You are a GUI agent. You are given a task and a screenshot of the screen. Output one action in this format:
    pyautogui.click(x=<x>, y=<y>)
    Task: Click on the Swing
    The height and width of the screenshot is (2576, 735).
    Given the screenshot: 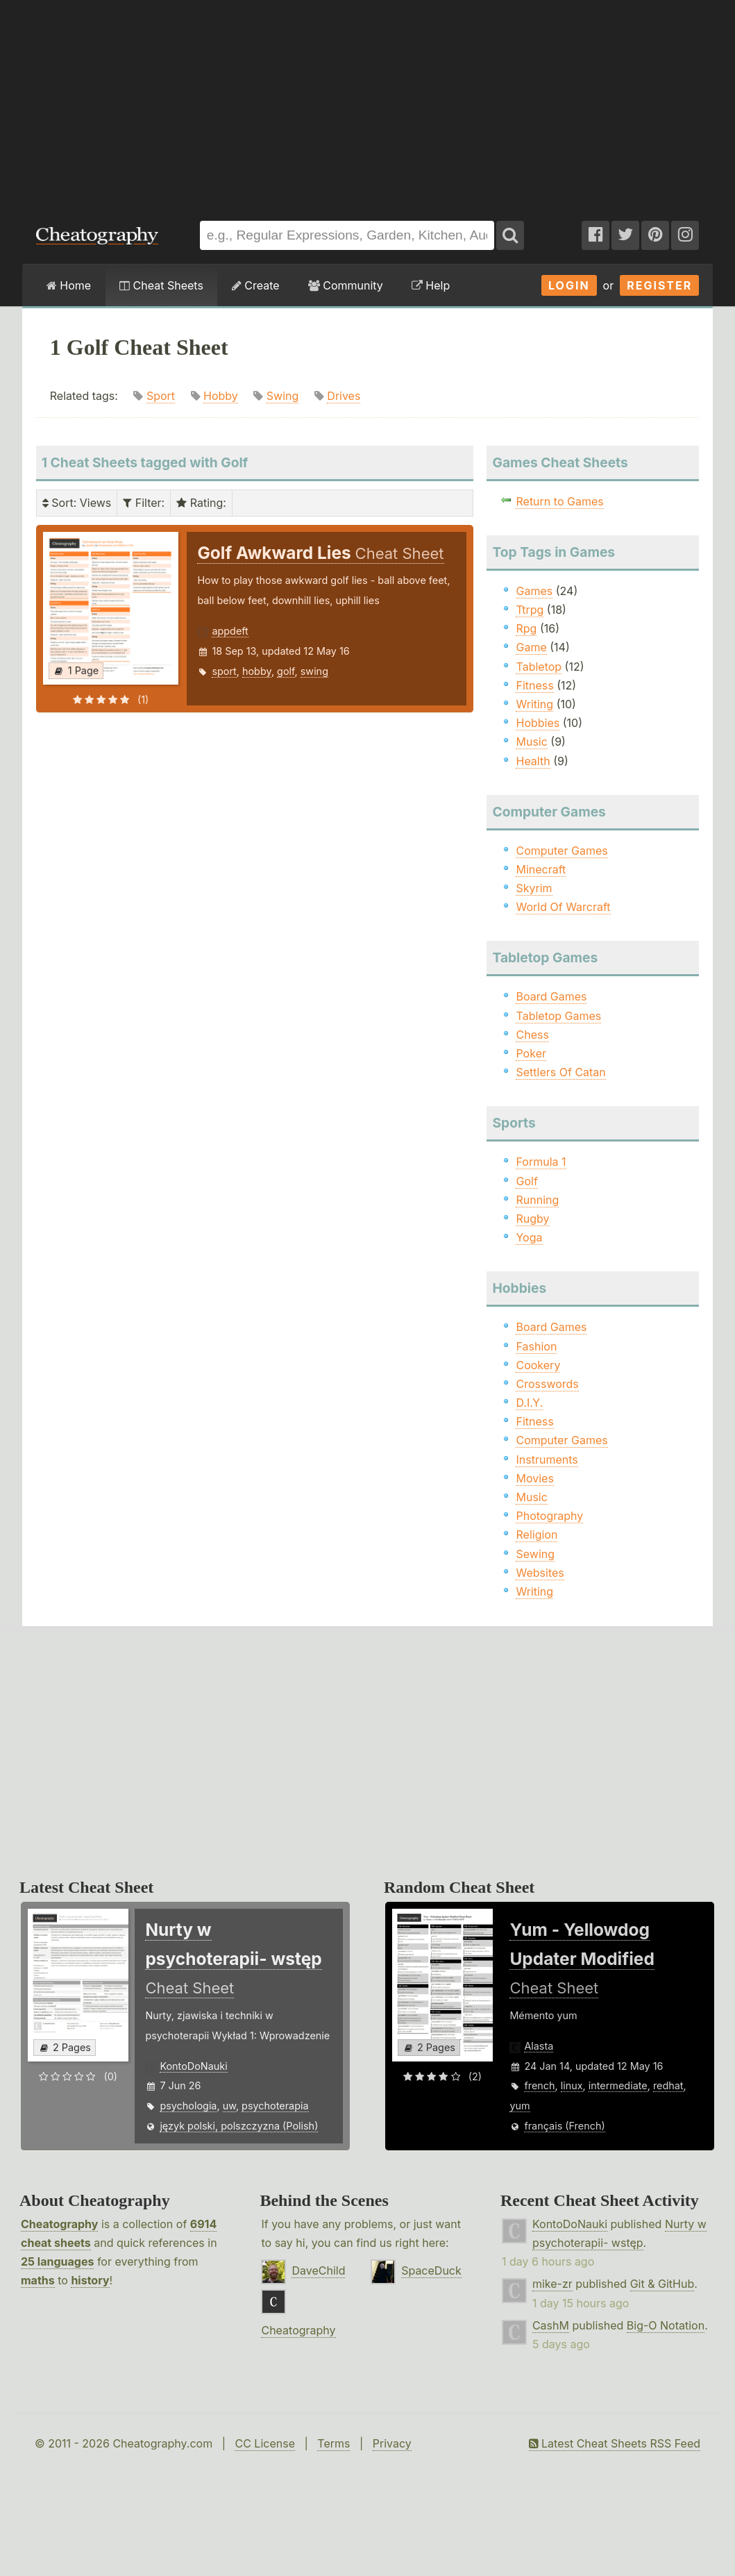 What is the action you would take?
    pyautogui.click(x=283, y=396)
    